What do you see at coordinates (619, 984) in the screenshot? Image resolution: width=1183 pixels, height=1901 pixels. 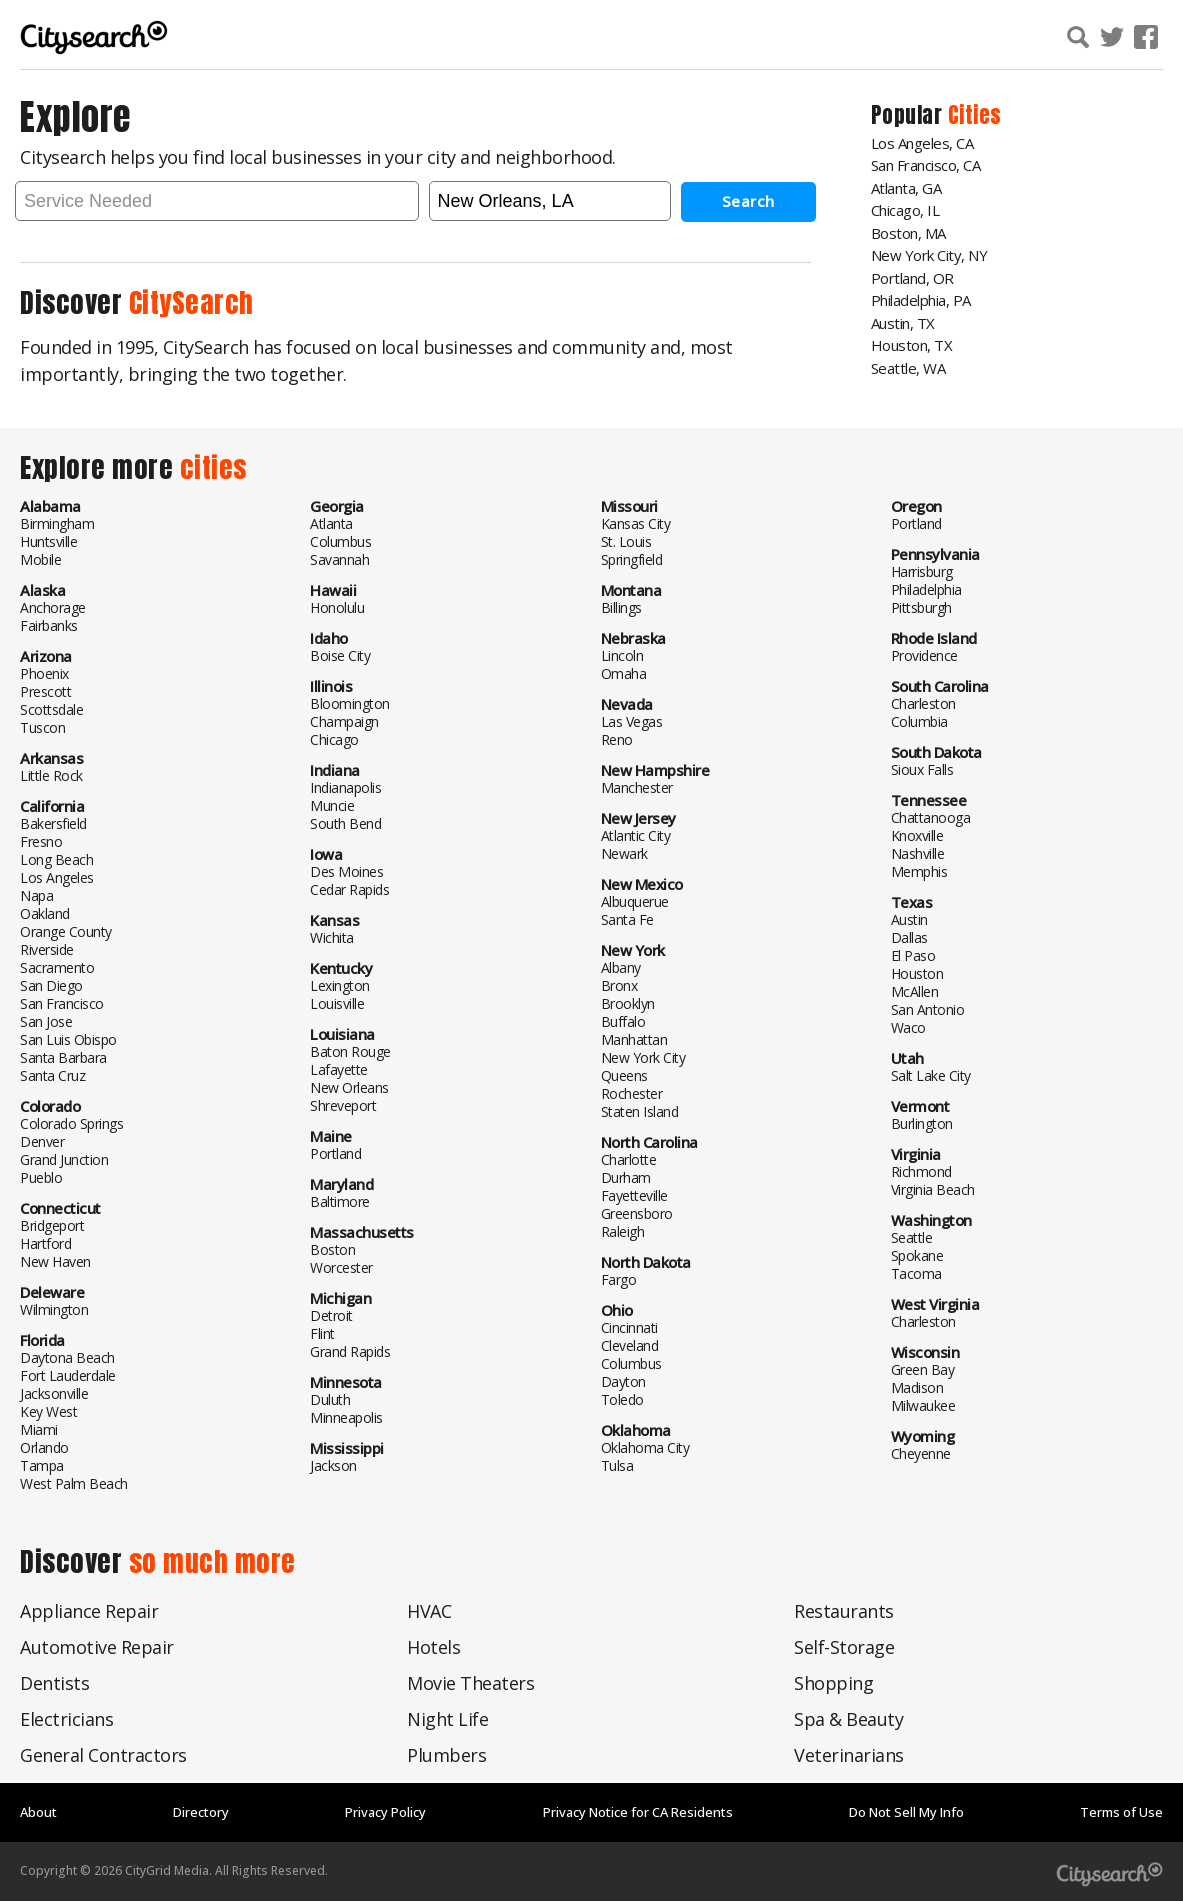 I see `Bronx` at bounding box center [619, 984].